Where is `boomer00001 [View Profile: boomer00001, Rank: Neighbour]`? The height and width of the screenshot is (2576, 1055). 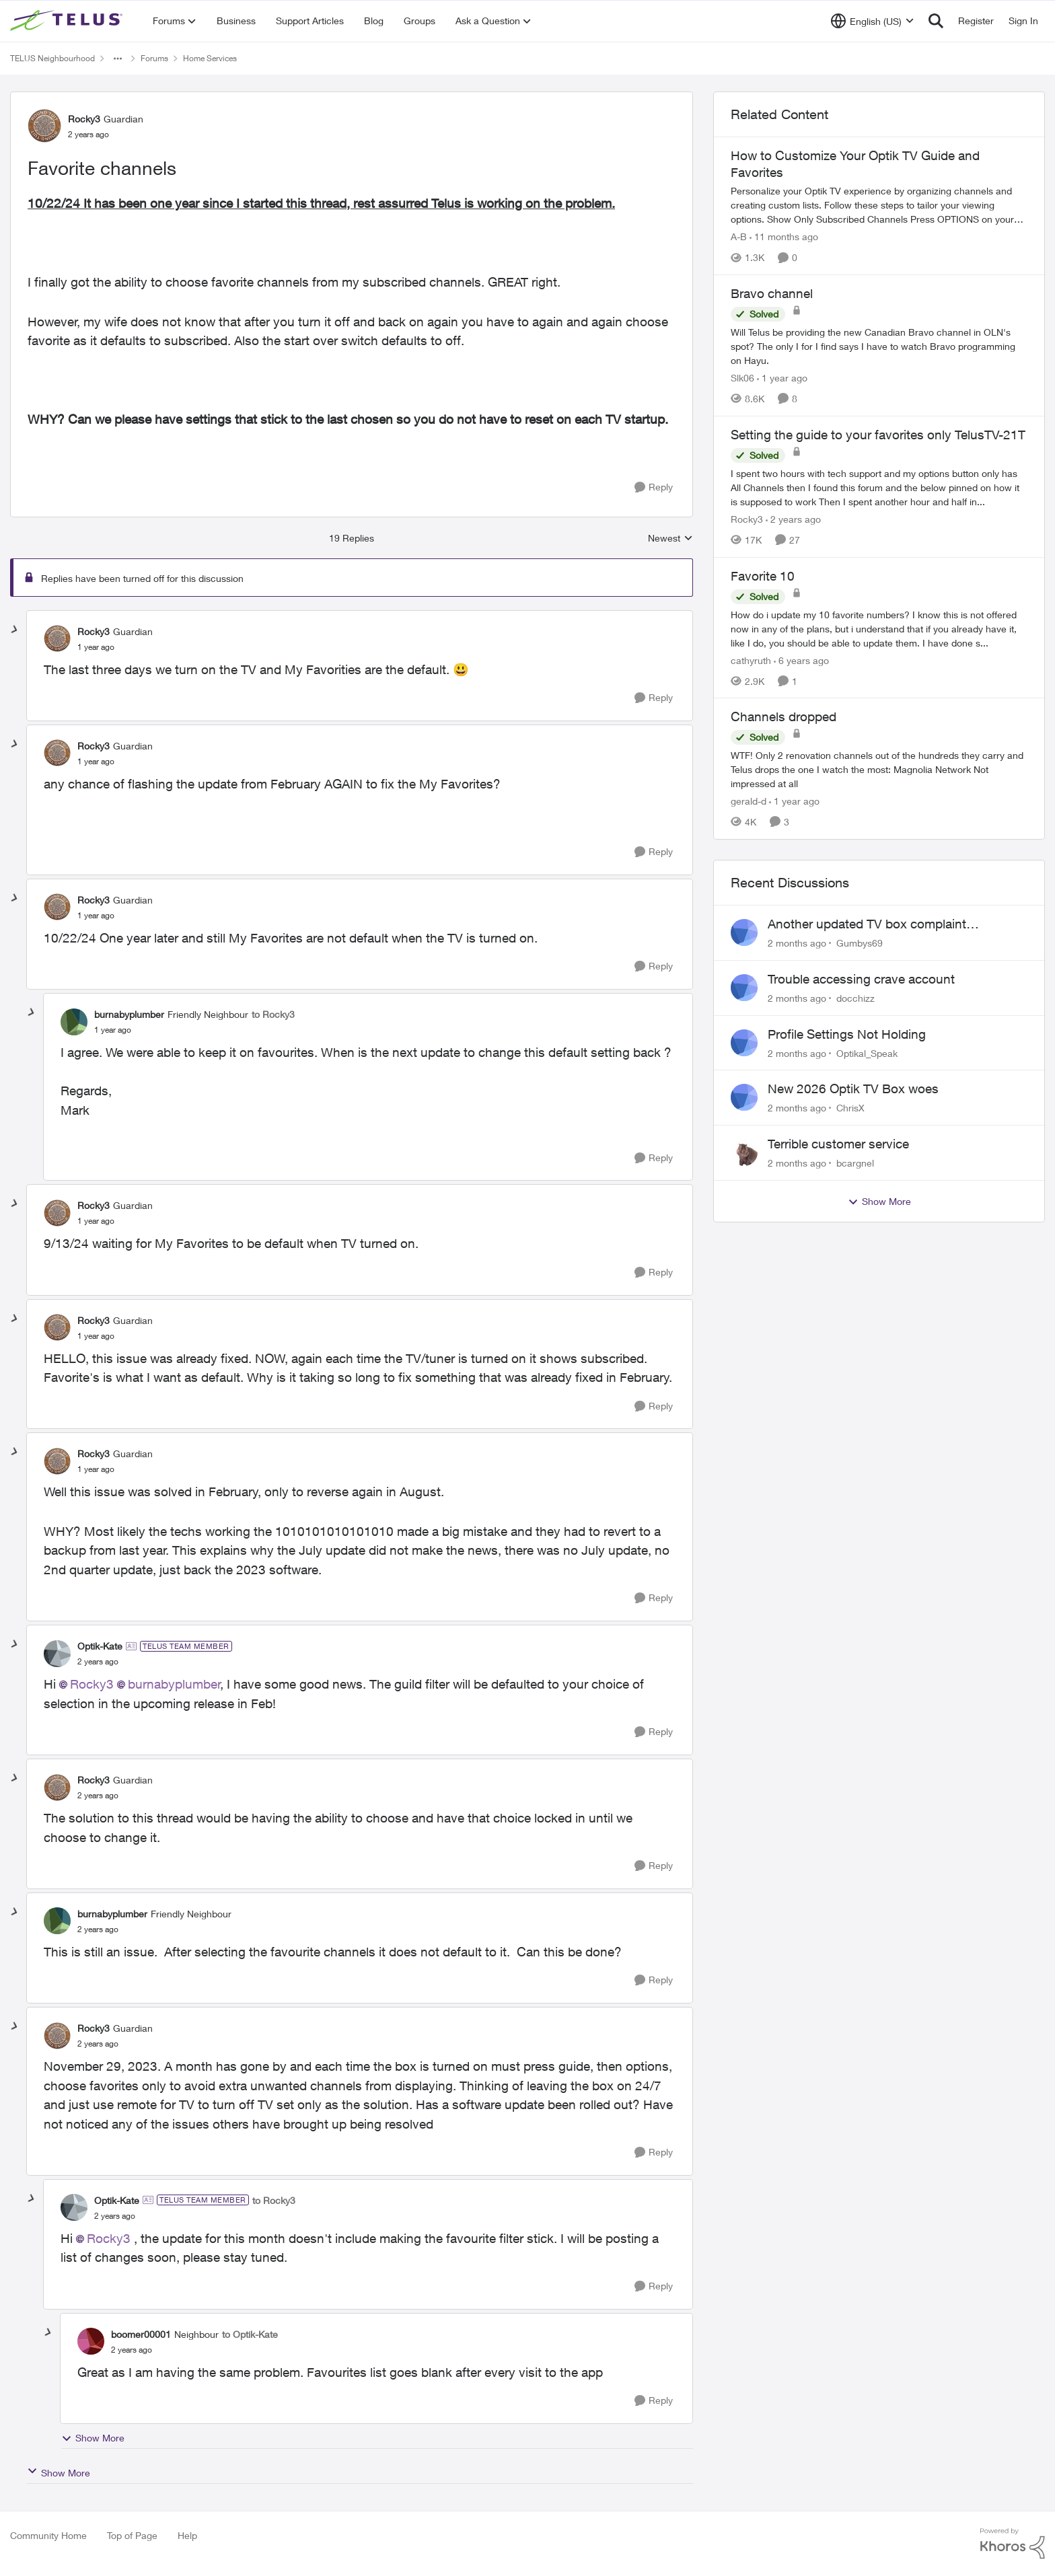
boomer00001 [View Profile: boomer00001, Rank: Neighbour] is located at coordinates (141, 2334).